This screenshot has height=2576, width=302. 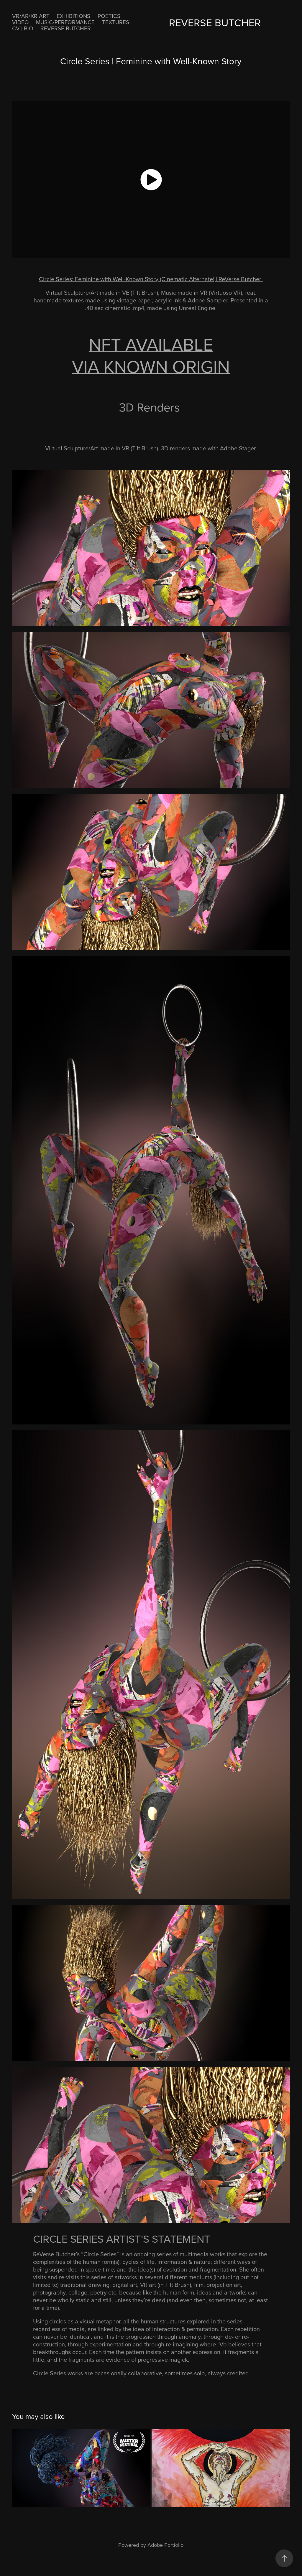 I want to click on POETICS, so click(x=109, y=16).